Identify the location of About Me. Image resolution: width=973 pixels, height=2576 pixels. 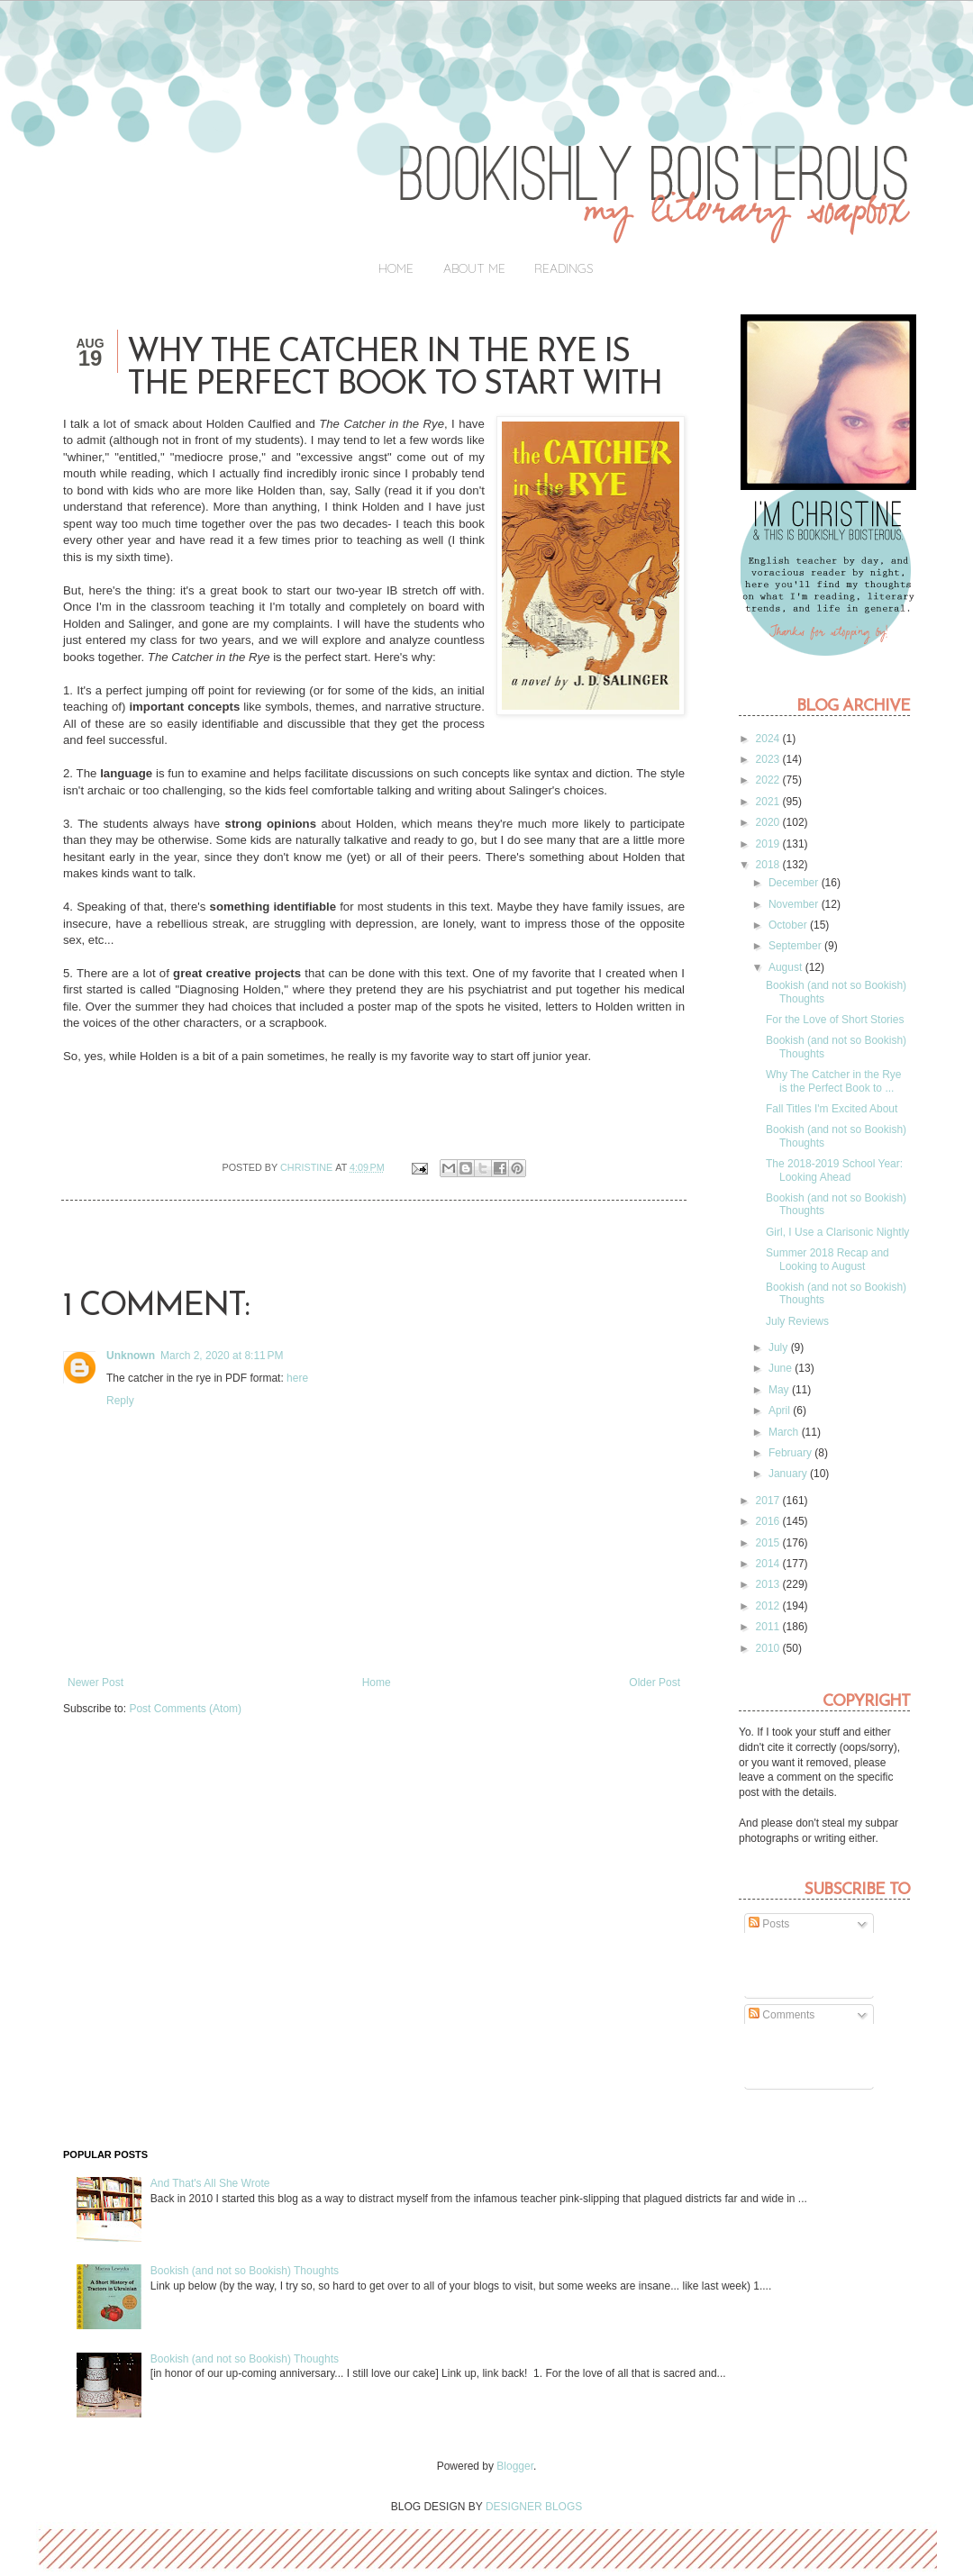
(474, 268).